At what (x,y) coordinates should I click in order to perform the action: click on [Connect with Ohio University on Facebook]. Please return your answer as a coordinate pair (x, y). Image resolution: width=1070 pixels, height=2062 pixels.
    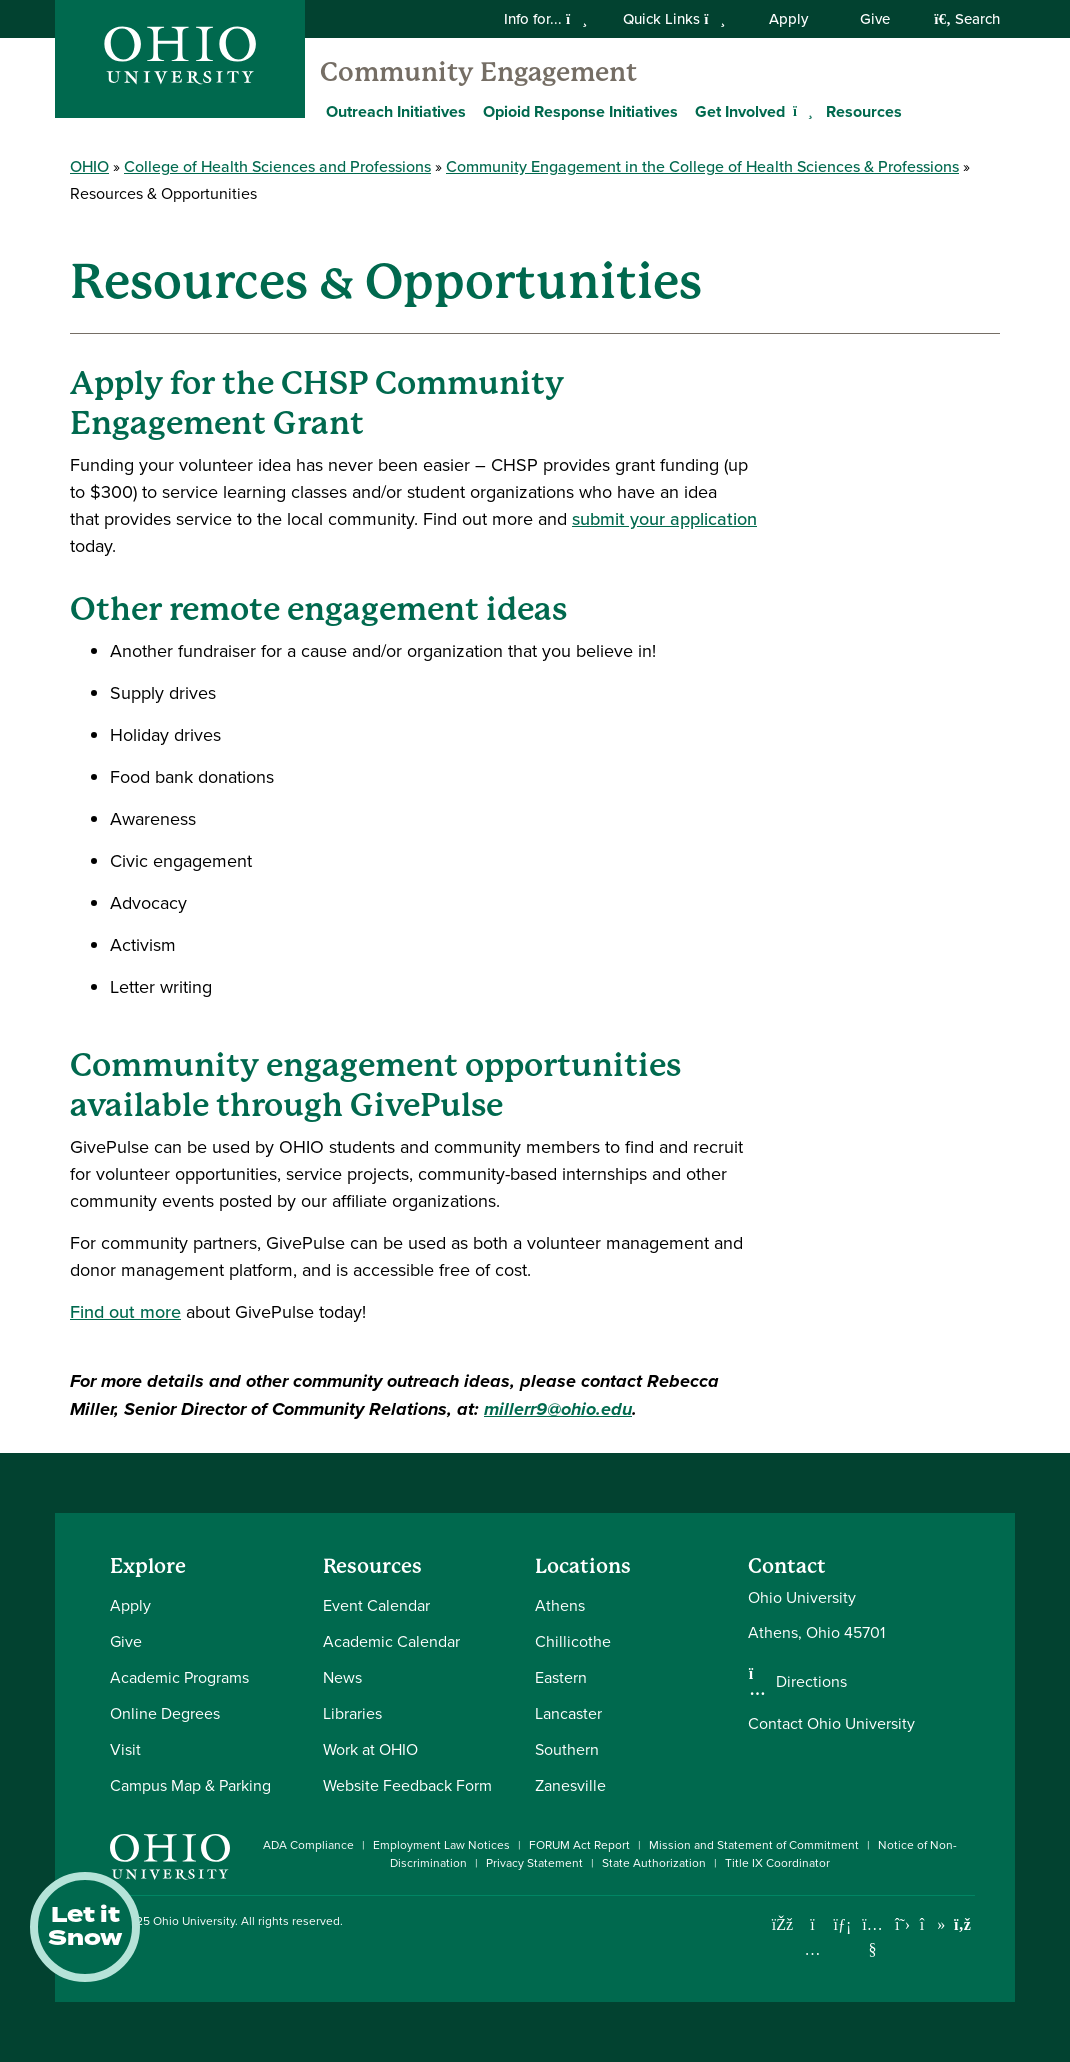
    Looking at the image, I should click on (782, 1924).